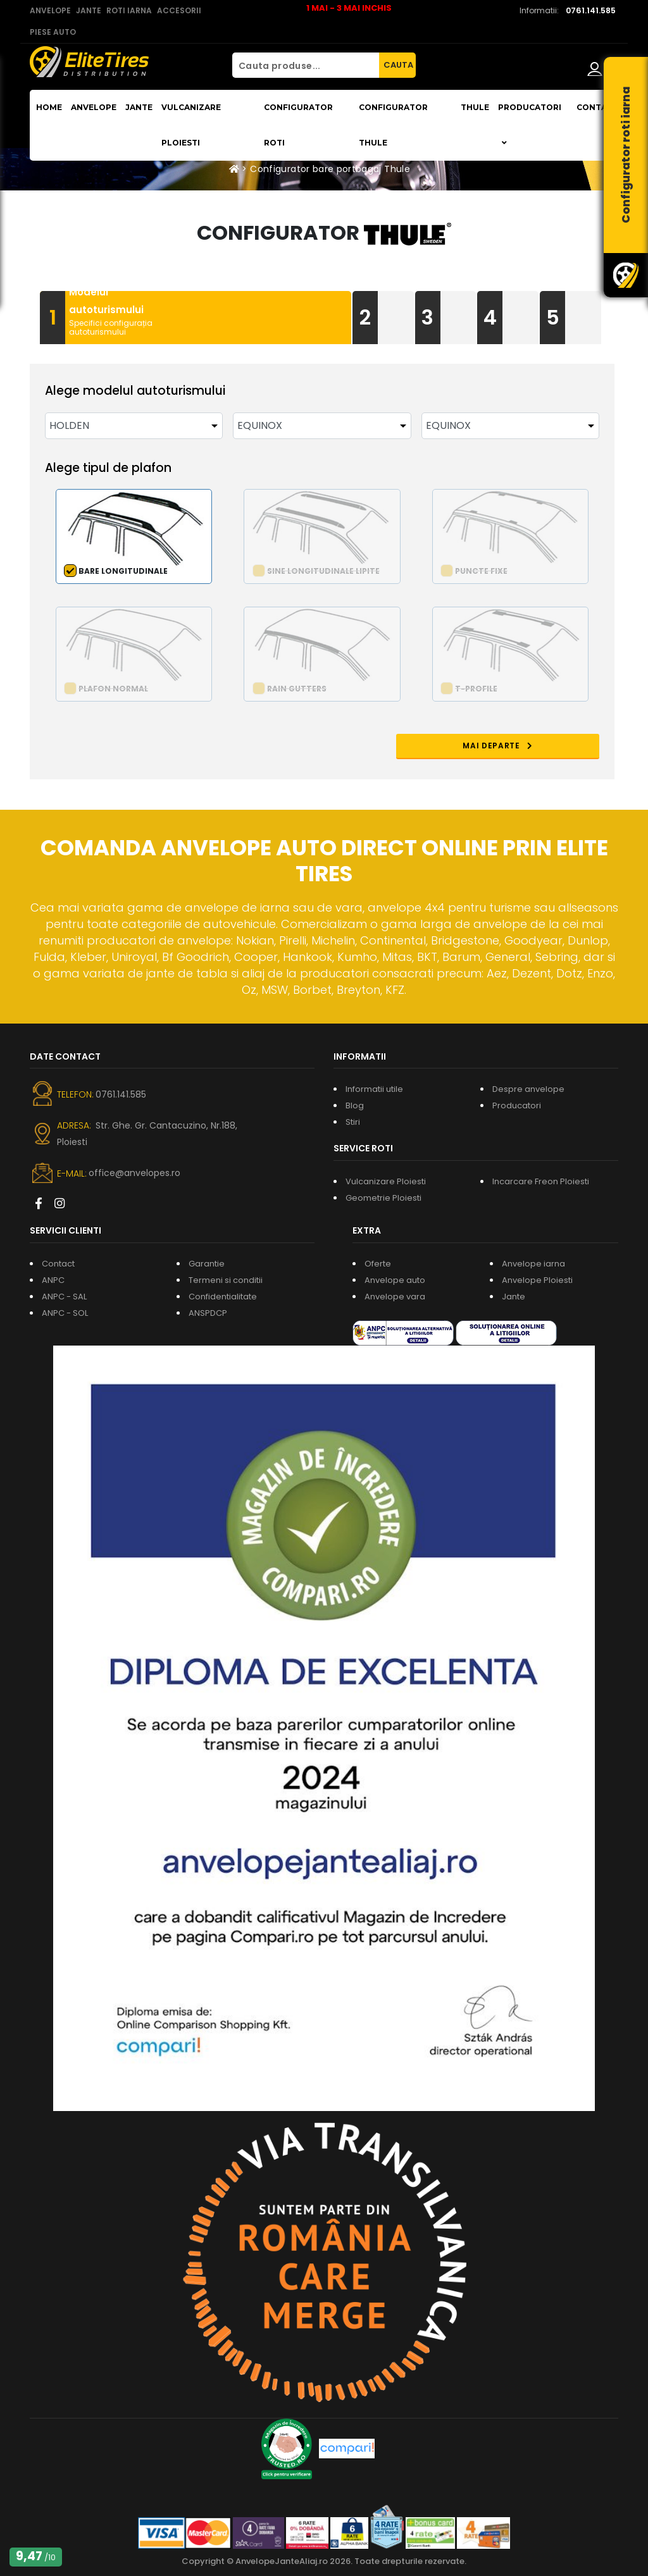  What do you see at coordinates (393, 124) in the screenshot?
I see `Configurator THULE` at bounding box center [393, 124].